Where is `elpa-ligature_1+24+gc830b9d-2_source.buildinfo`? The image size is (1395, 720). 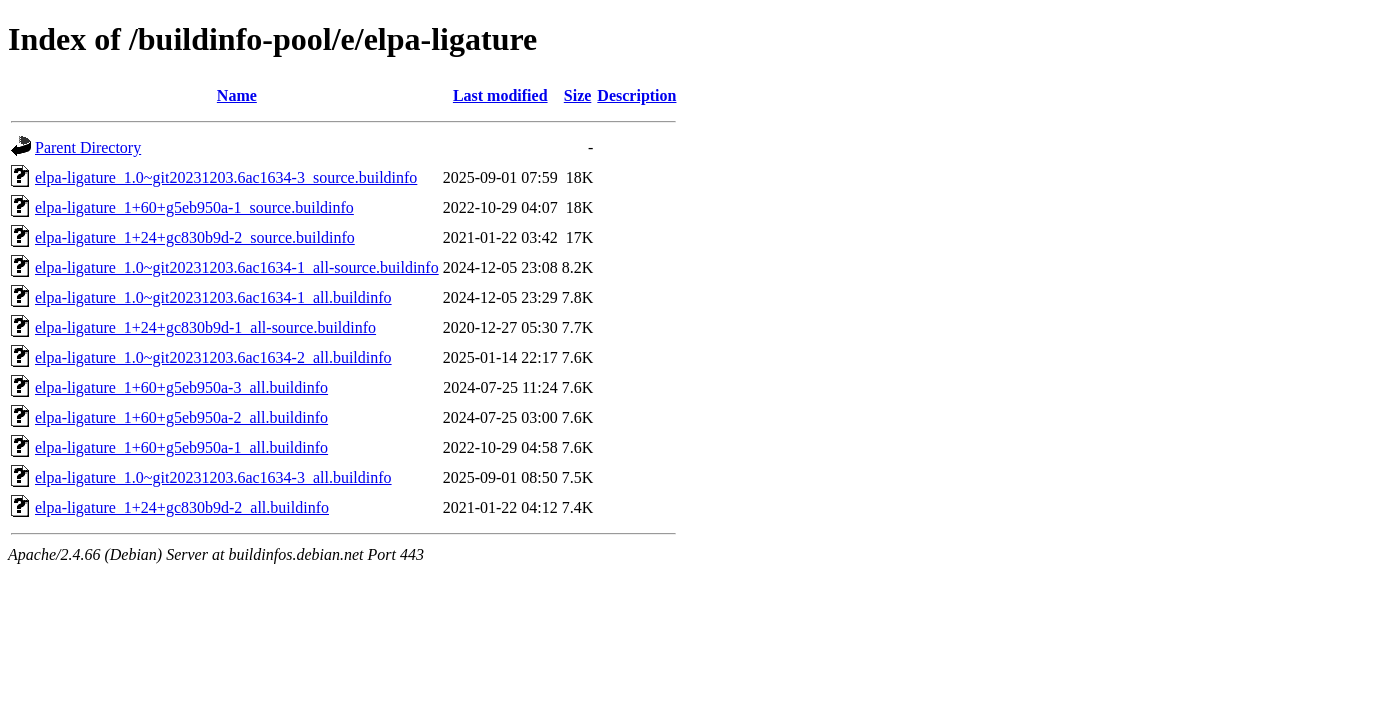 elpa-ligature_1+24+gc830b9d-2_source.buildinfo is located at coordinates (195, 237).